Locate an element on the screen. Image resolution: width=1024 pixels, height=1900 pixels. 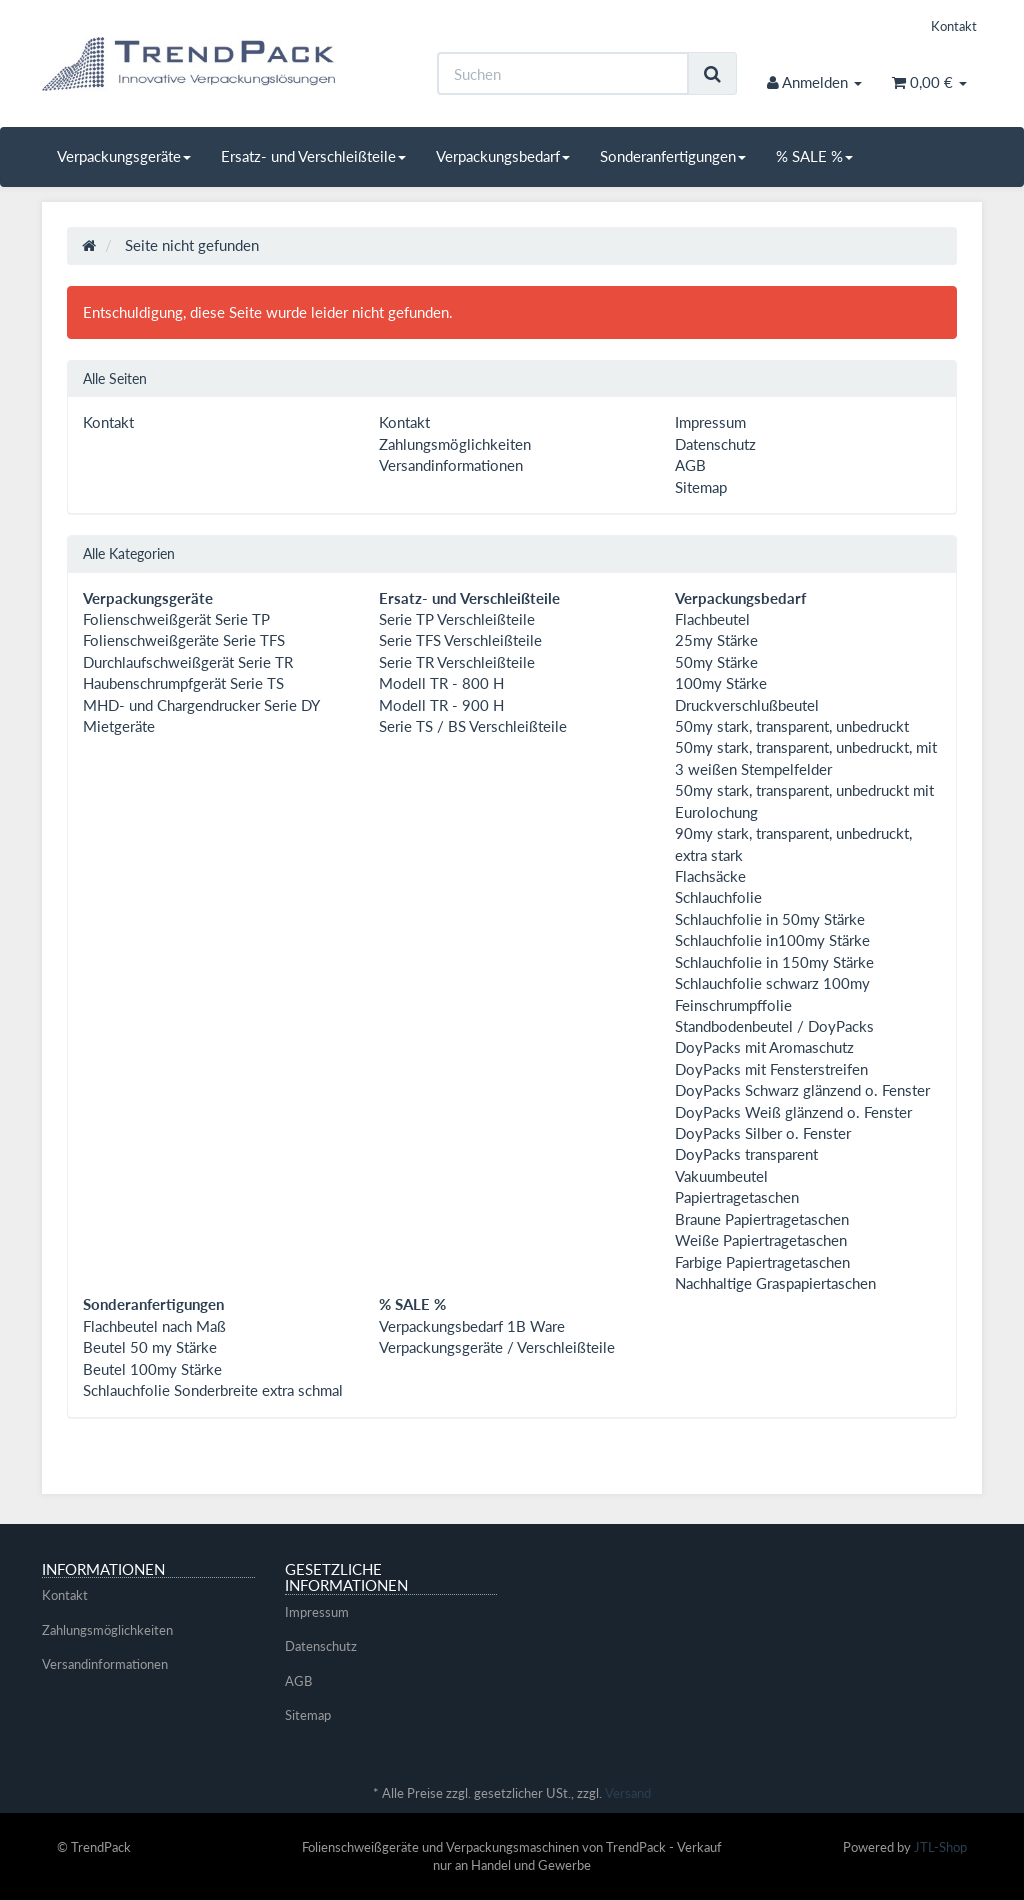
Papiertragetaschen is located at coordinates (737, 1197).